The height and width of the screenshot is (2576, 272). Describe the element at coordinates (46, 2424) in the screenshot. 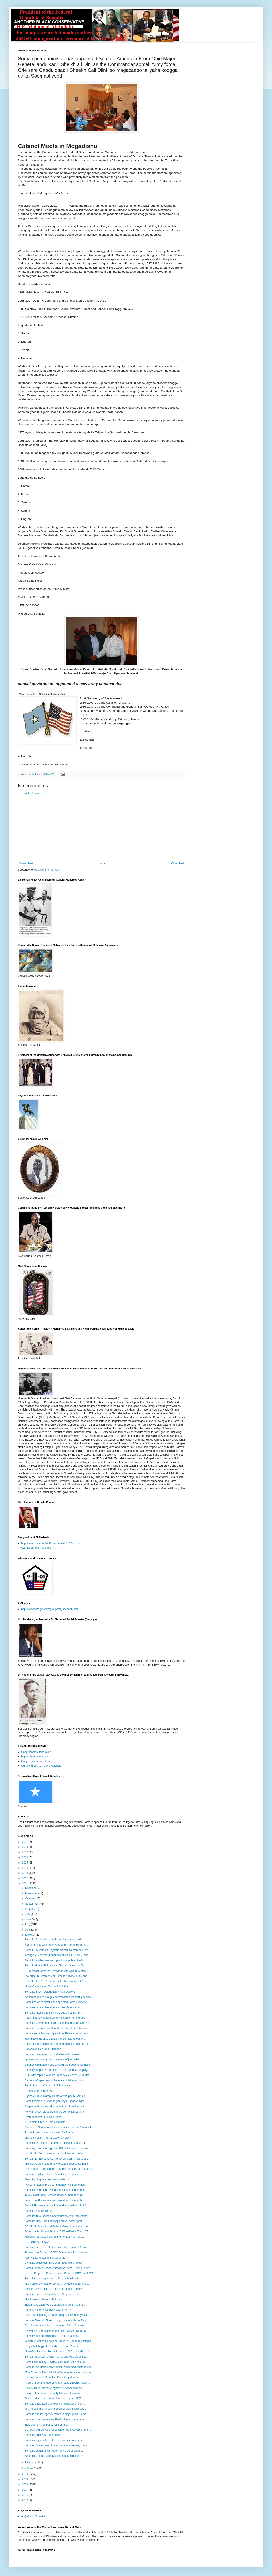

I see `India opens its embassy for Somalia` at that location.